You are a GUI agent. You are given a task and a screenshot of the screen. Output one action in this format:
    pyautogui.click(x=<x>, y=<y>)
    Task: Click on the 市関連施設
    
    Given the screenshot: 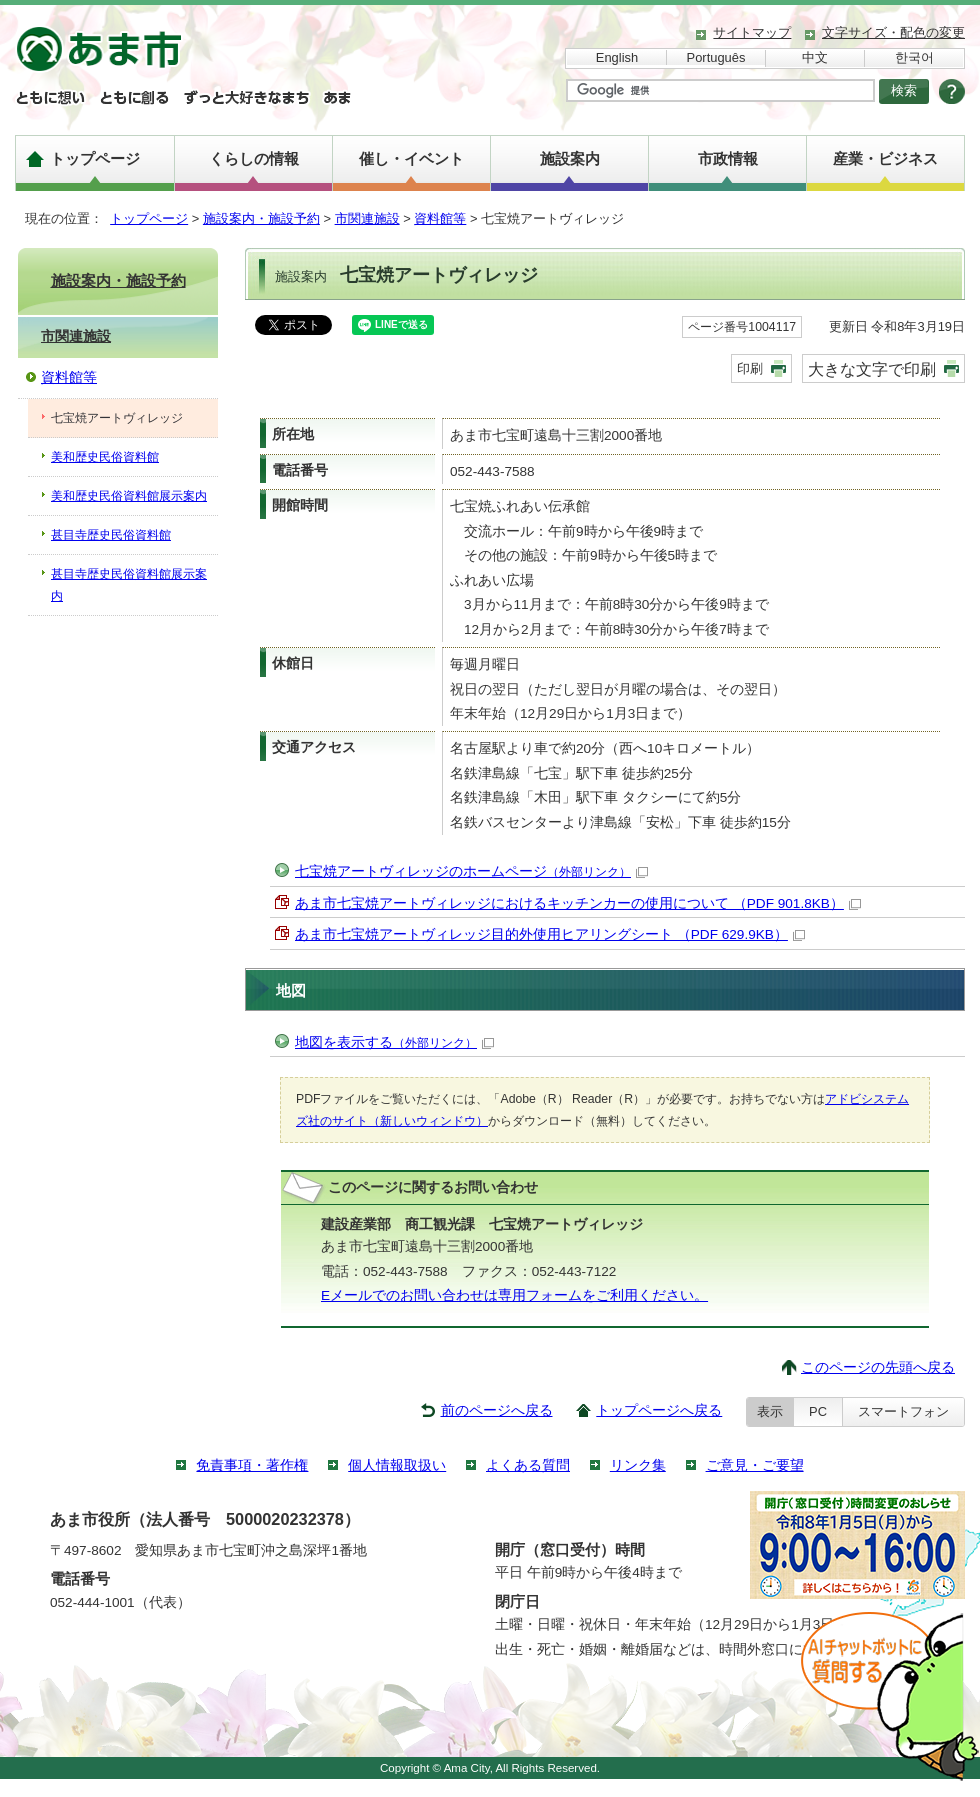 What is the action you would take?
    pyautogui.click(x=367, y=218)
    